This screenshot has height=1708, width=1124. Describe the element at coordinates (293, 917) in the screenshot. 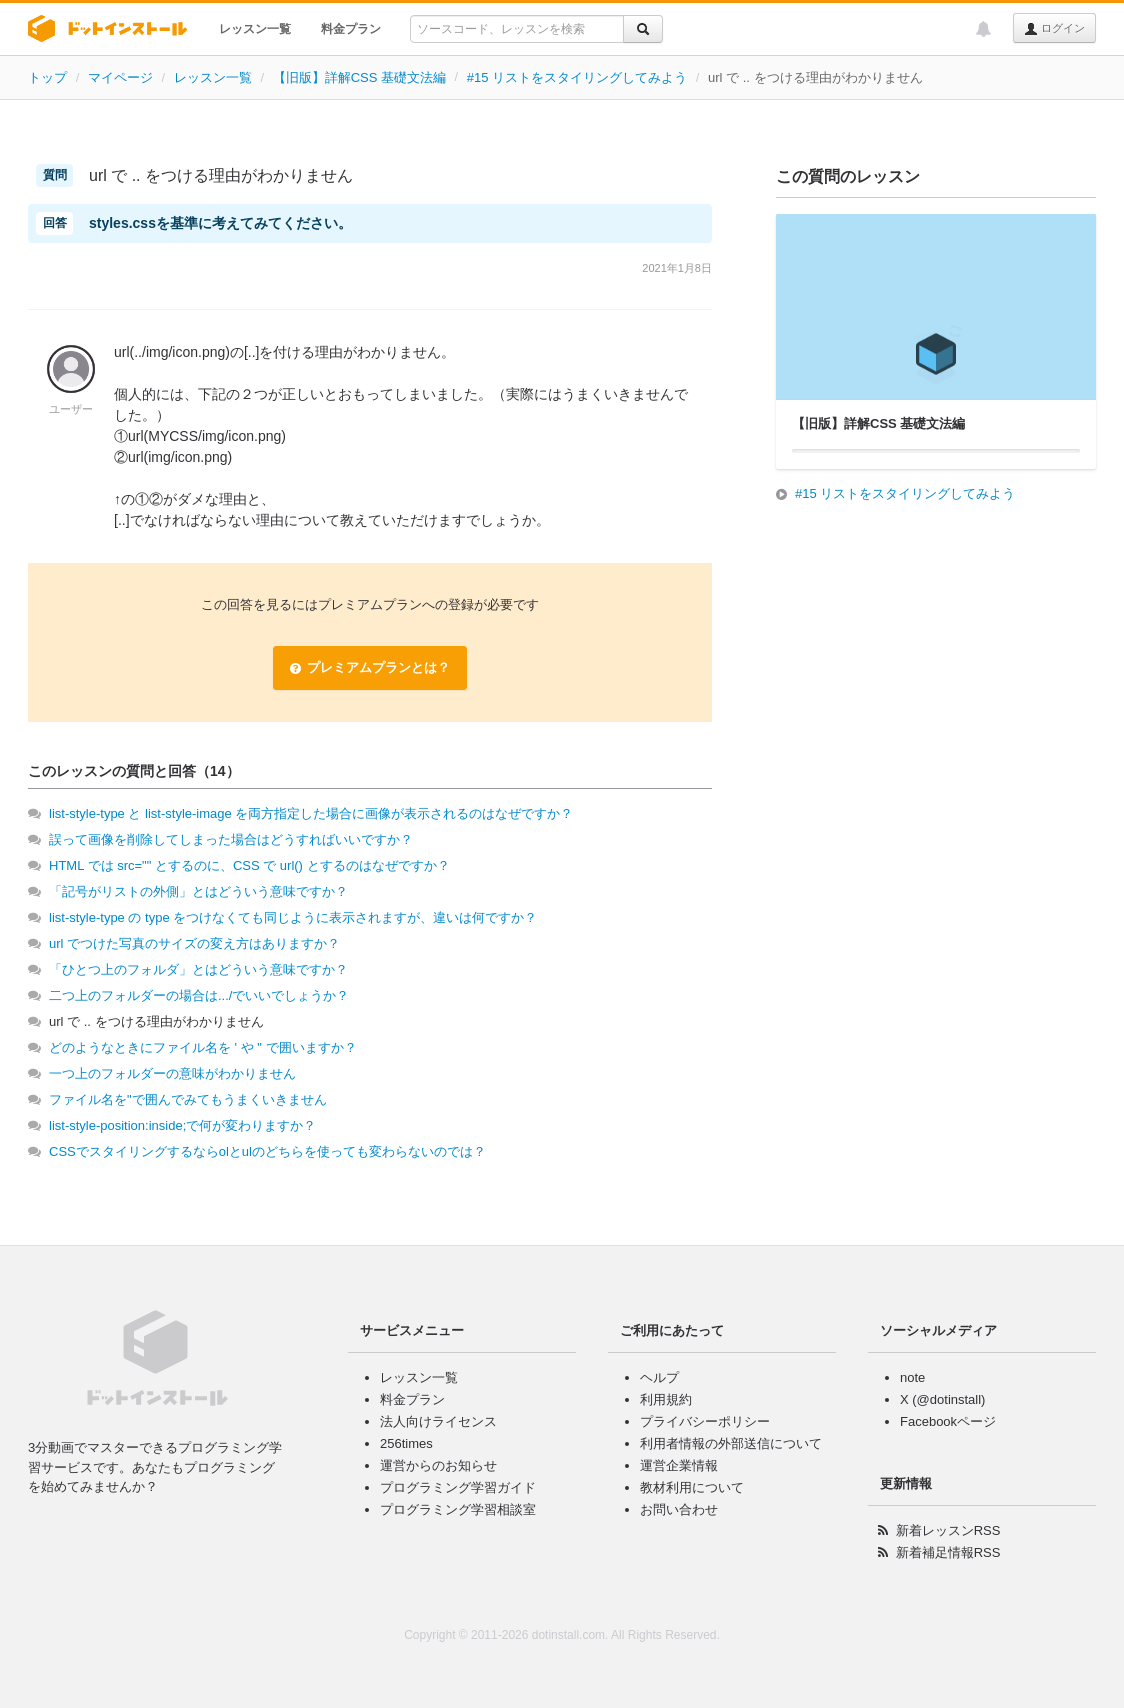

I see `list-style-type の type をつけなくても同じように表示されますが、違いは何ですか？` at that location.